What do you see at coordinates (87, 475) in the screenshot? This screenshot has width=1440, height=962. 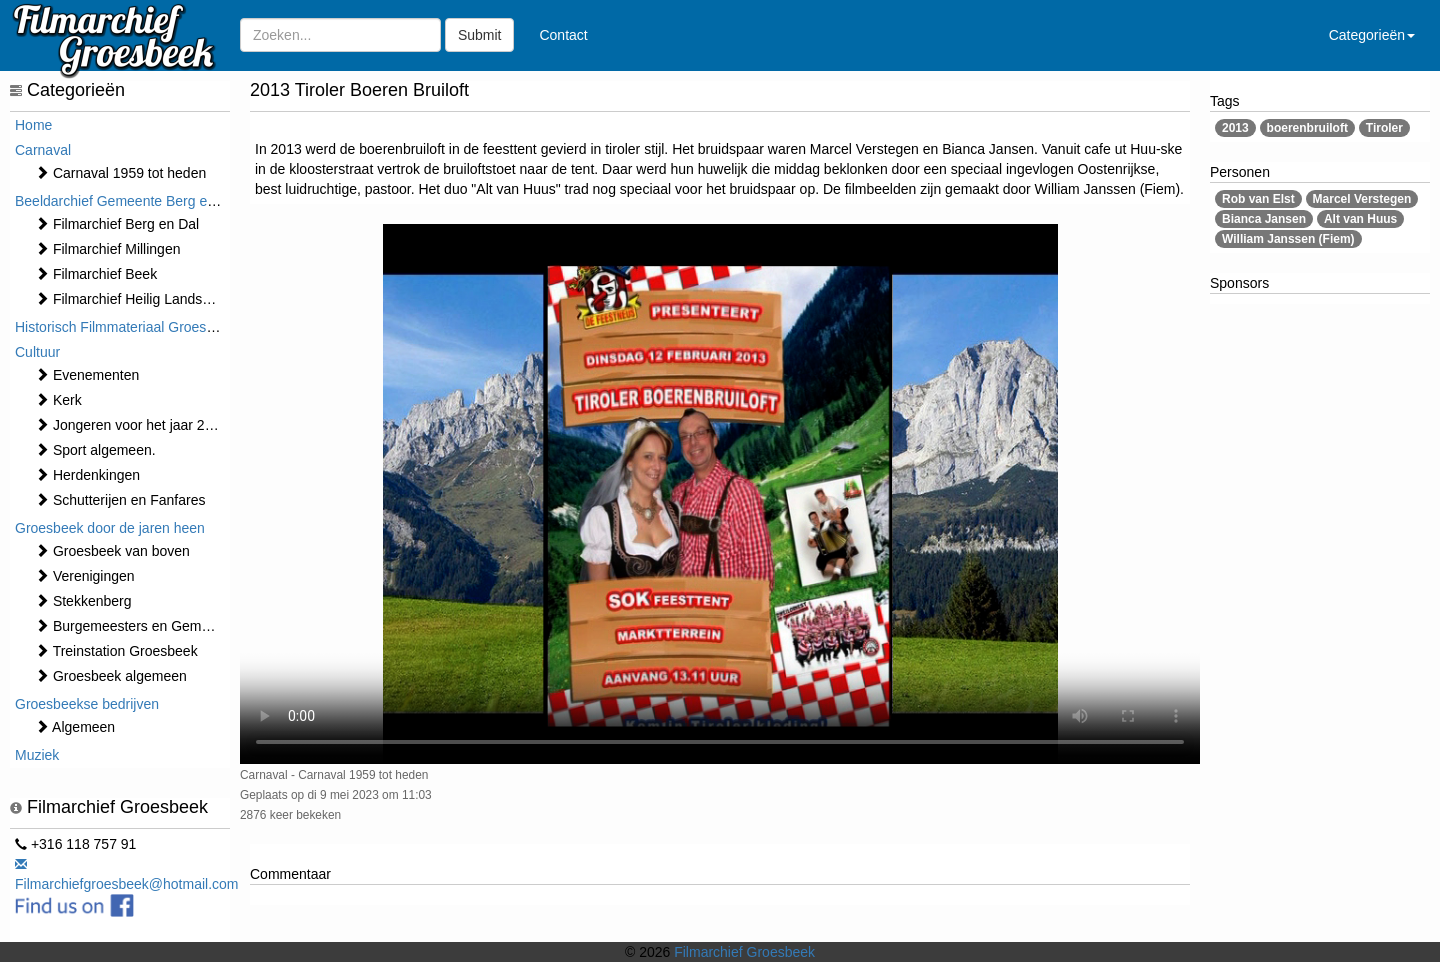 I see `Herdenkingen` at bounding box center [87, 475].